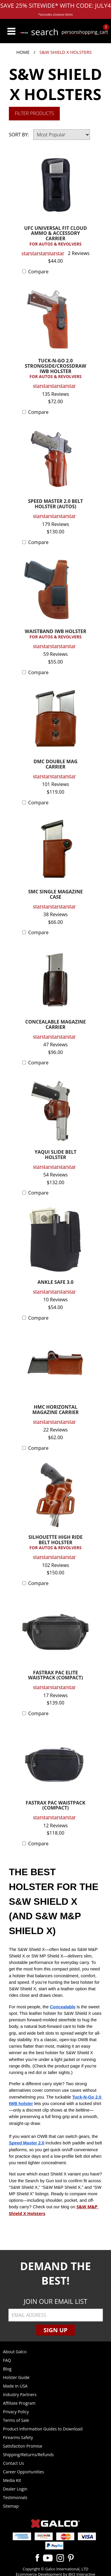 The height and width of the screenshot is (2576, 111). Describe the element at coordinates (28, 2454) in the screenshot. I see `Shipping/Returns/Refunds` at that location.